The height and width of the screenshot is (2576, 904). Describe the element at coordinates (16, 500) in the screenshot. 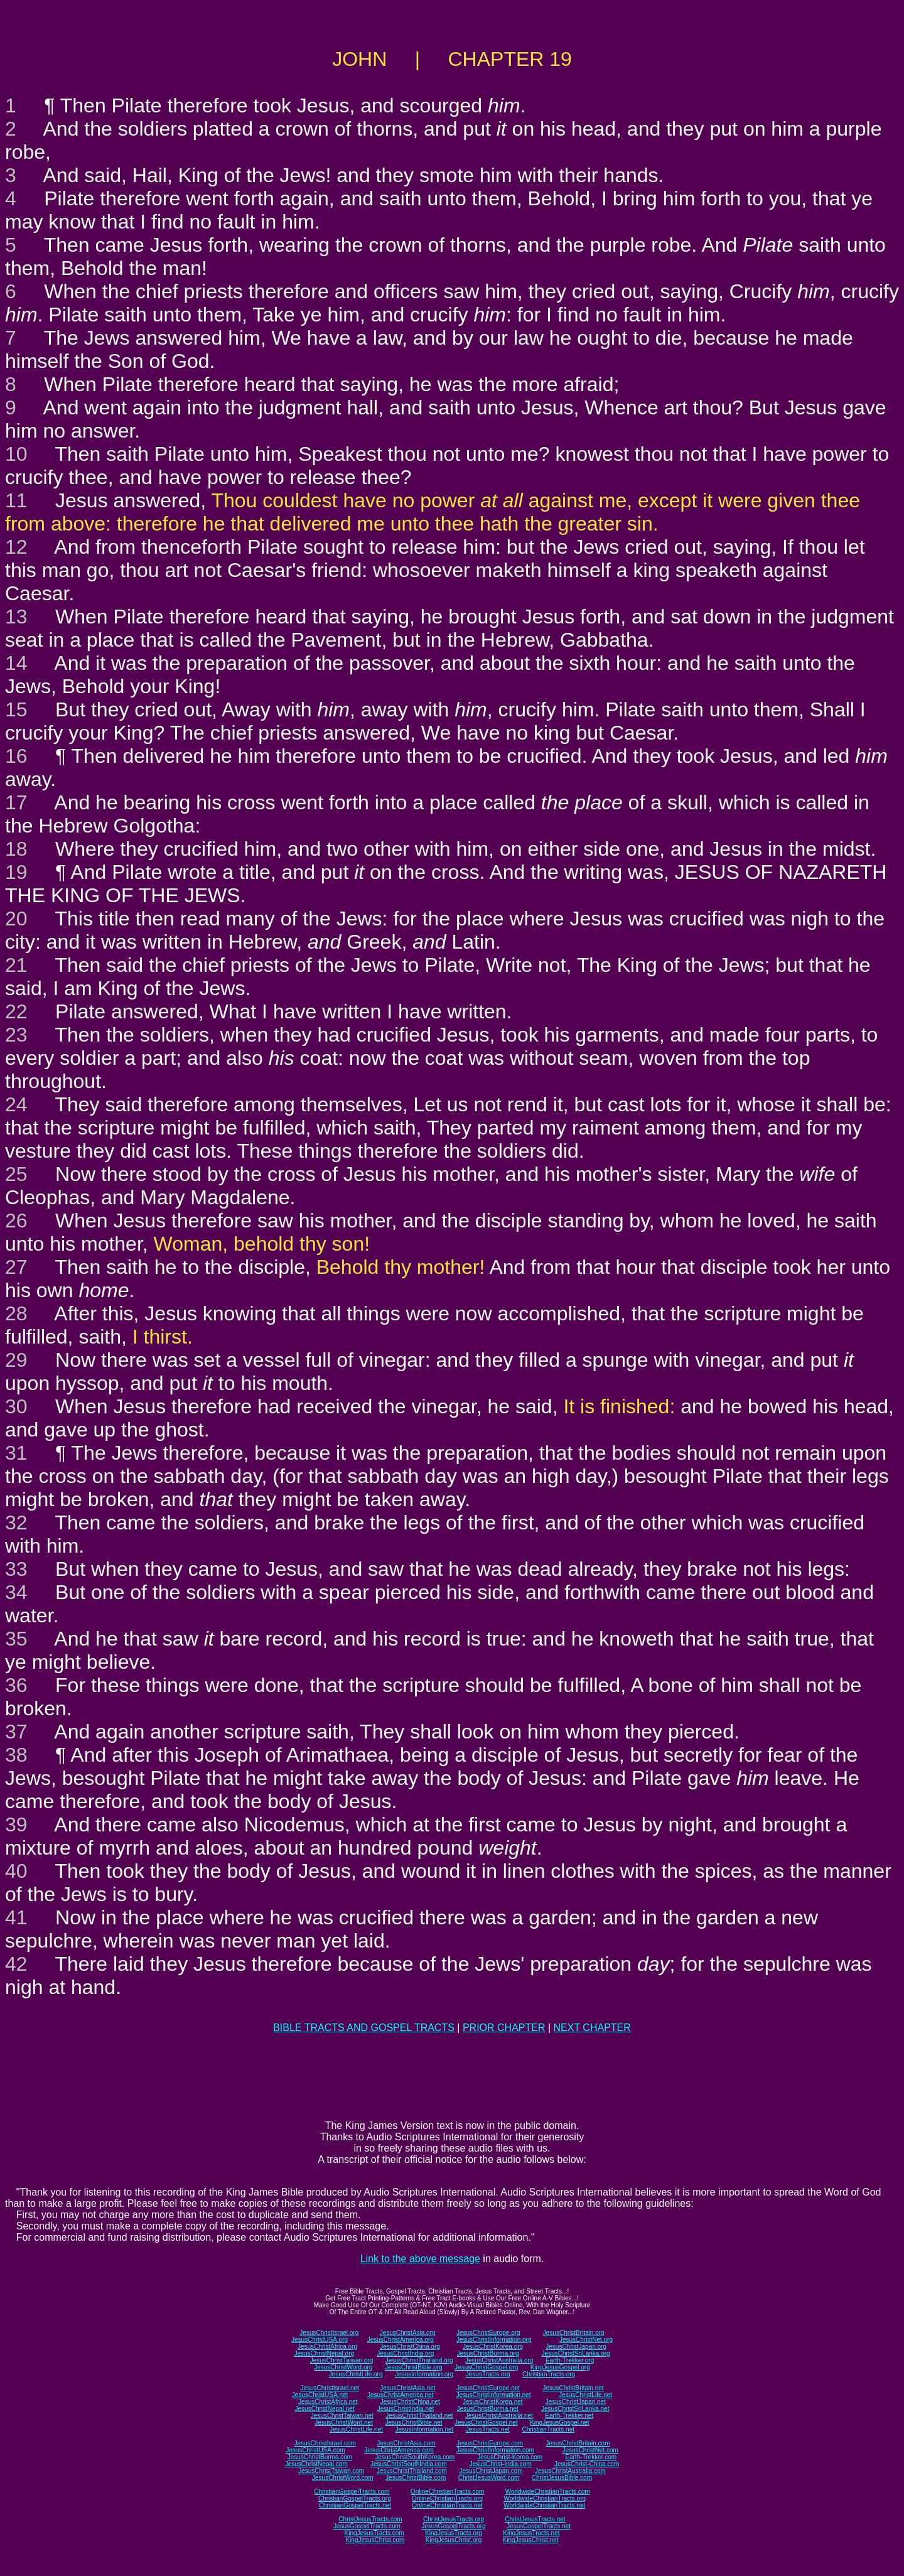

I see `11` at that location.